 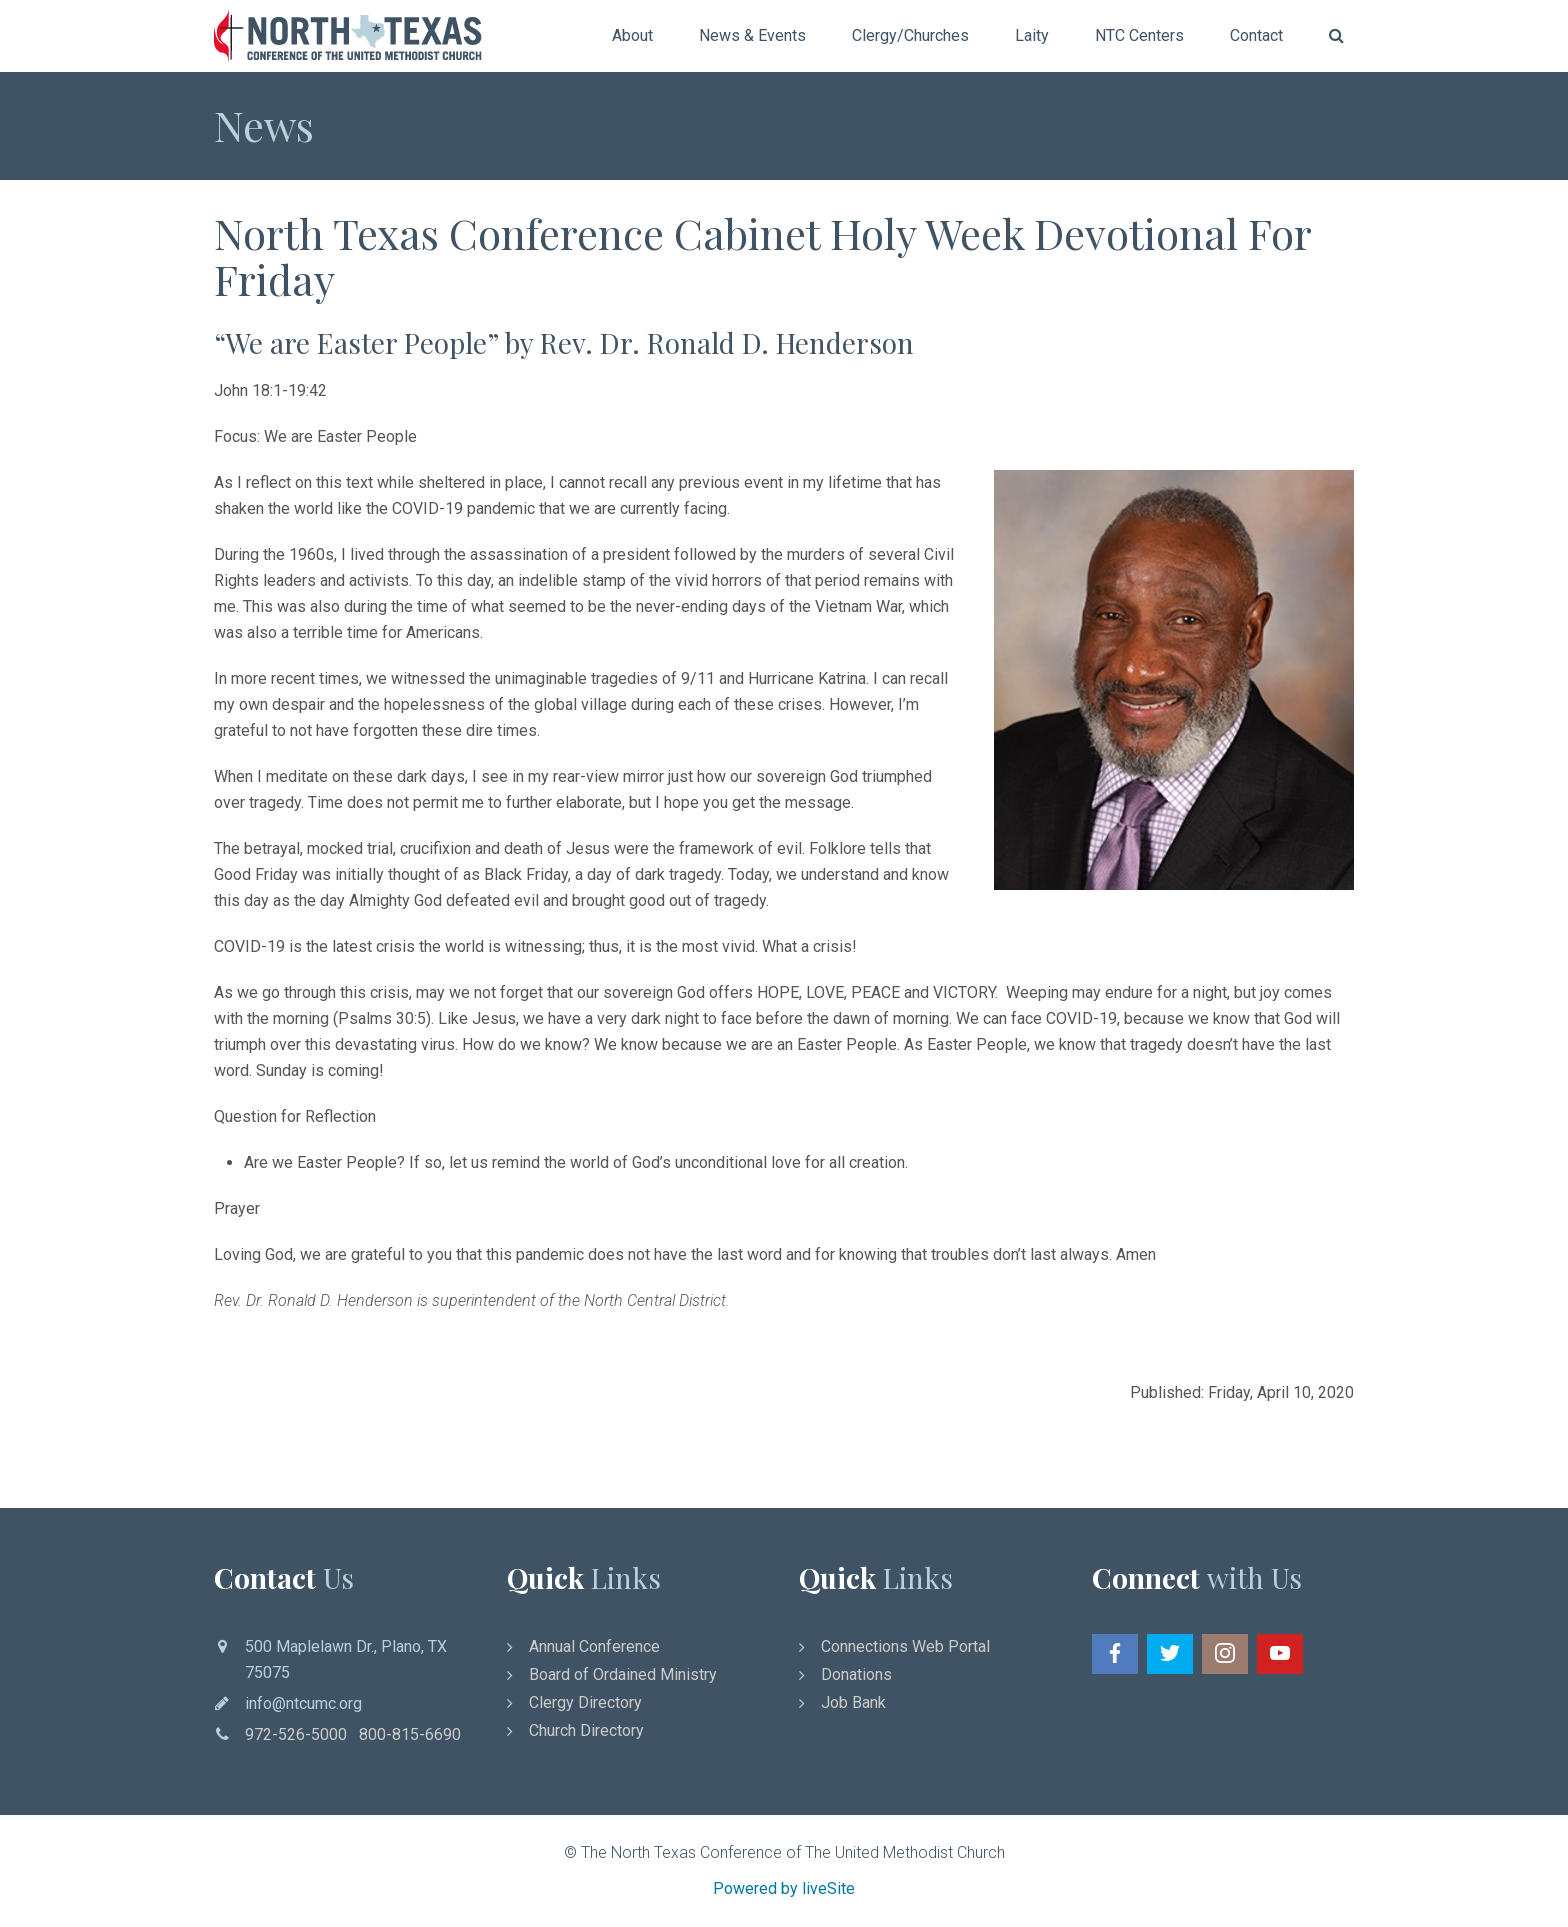 I want to click on Clergy Directory, so click(x=585, y=1702).